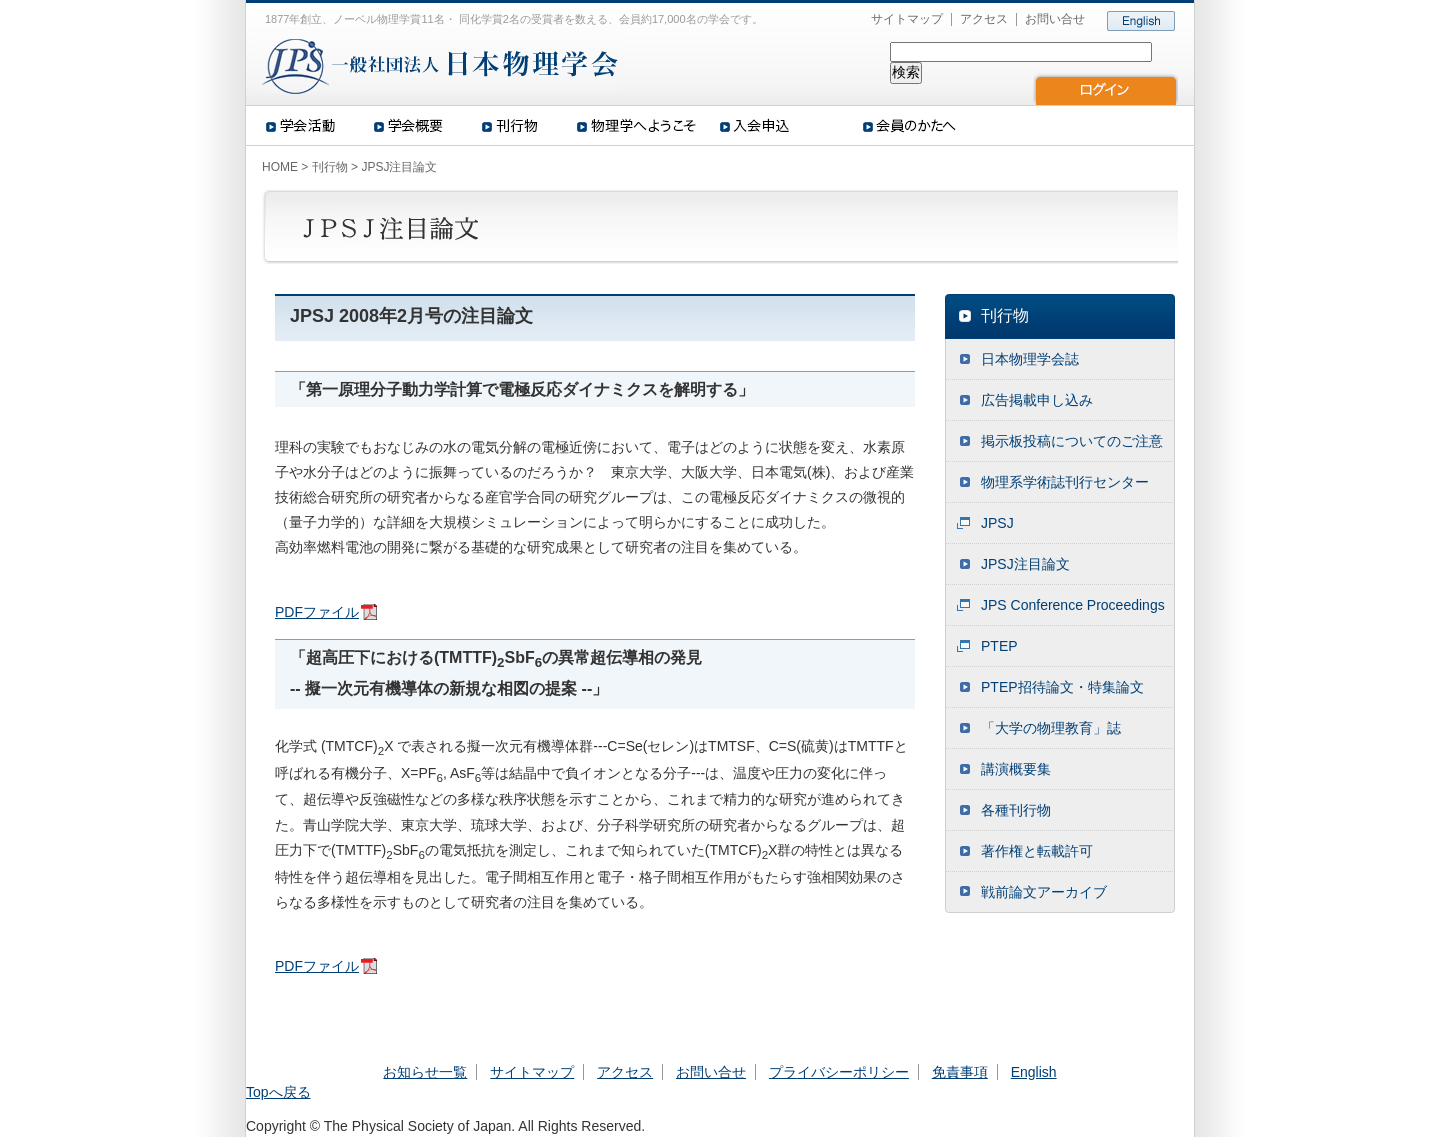 The height and width of the screenshot is (1137, 1440). I want to click on プライバシーポリシー, so click(839, 1072).